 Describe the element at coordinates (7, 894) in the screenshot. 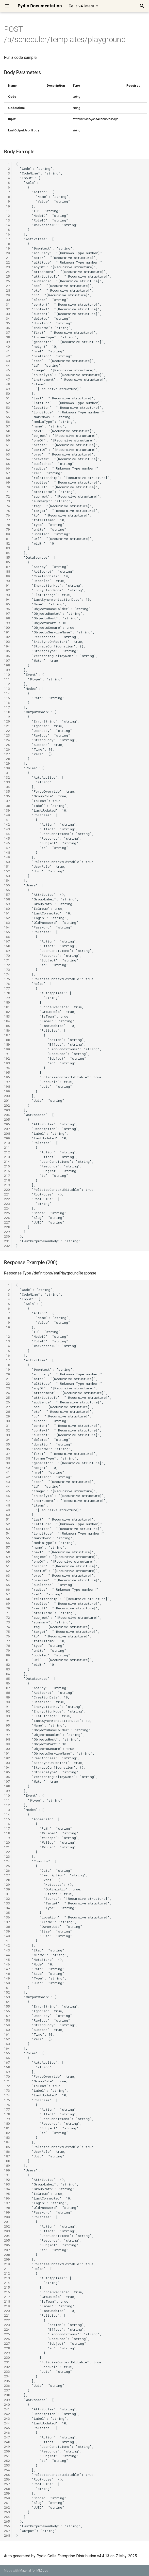

I see `157` at that location.